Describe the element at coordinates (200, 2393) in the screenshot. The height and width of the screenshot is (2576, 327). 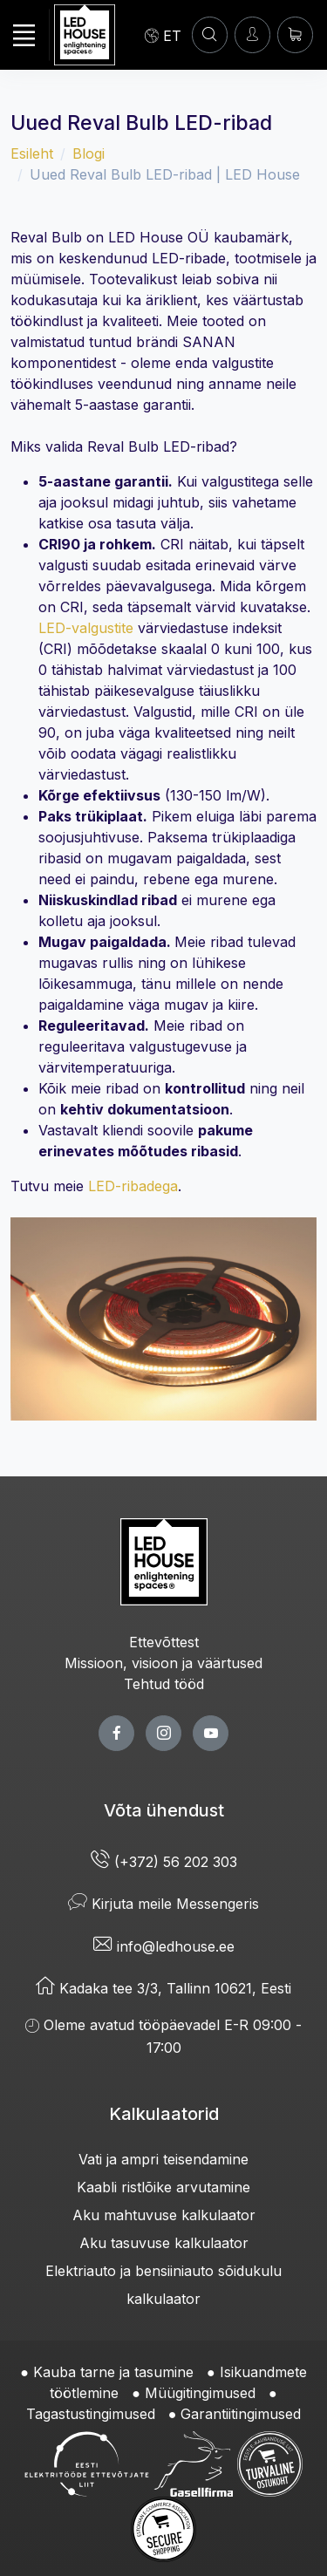
I see `Müügitingimused` at that location.